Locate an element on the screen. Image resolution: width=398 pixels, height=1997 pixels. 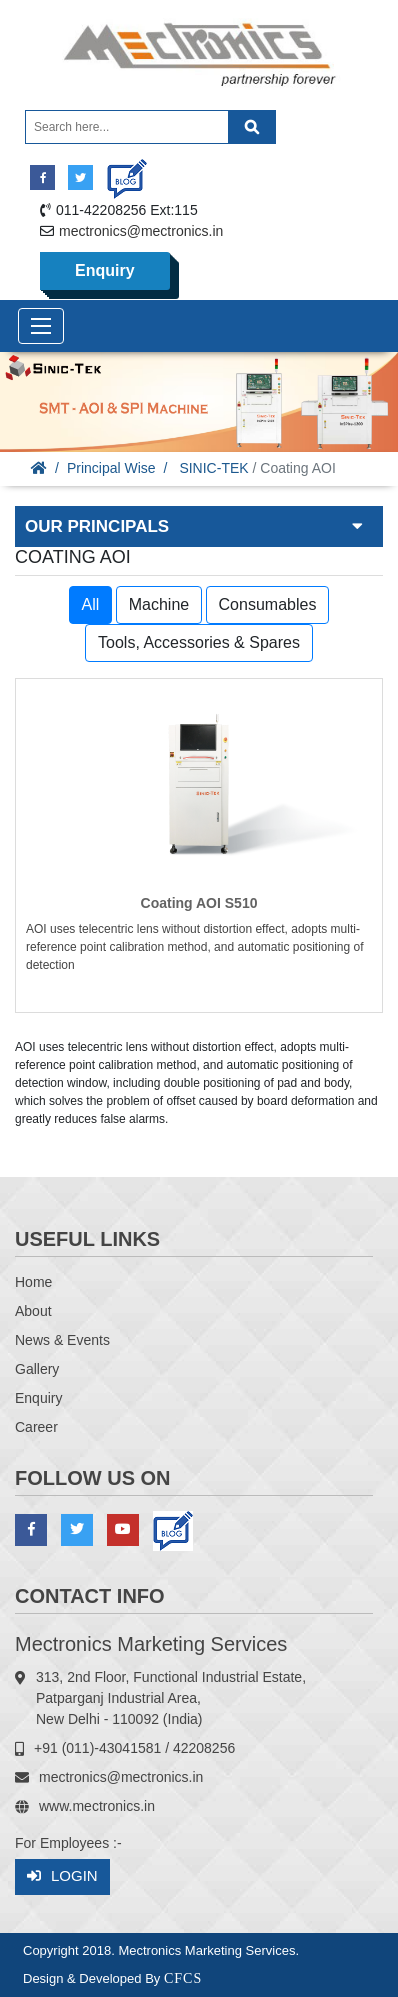
Principal Wise is located at coordinates (111, 468).